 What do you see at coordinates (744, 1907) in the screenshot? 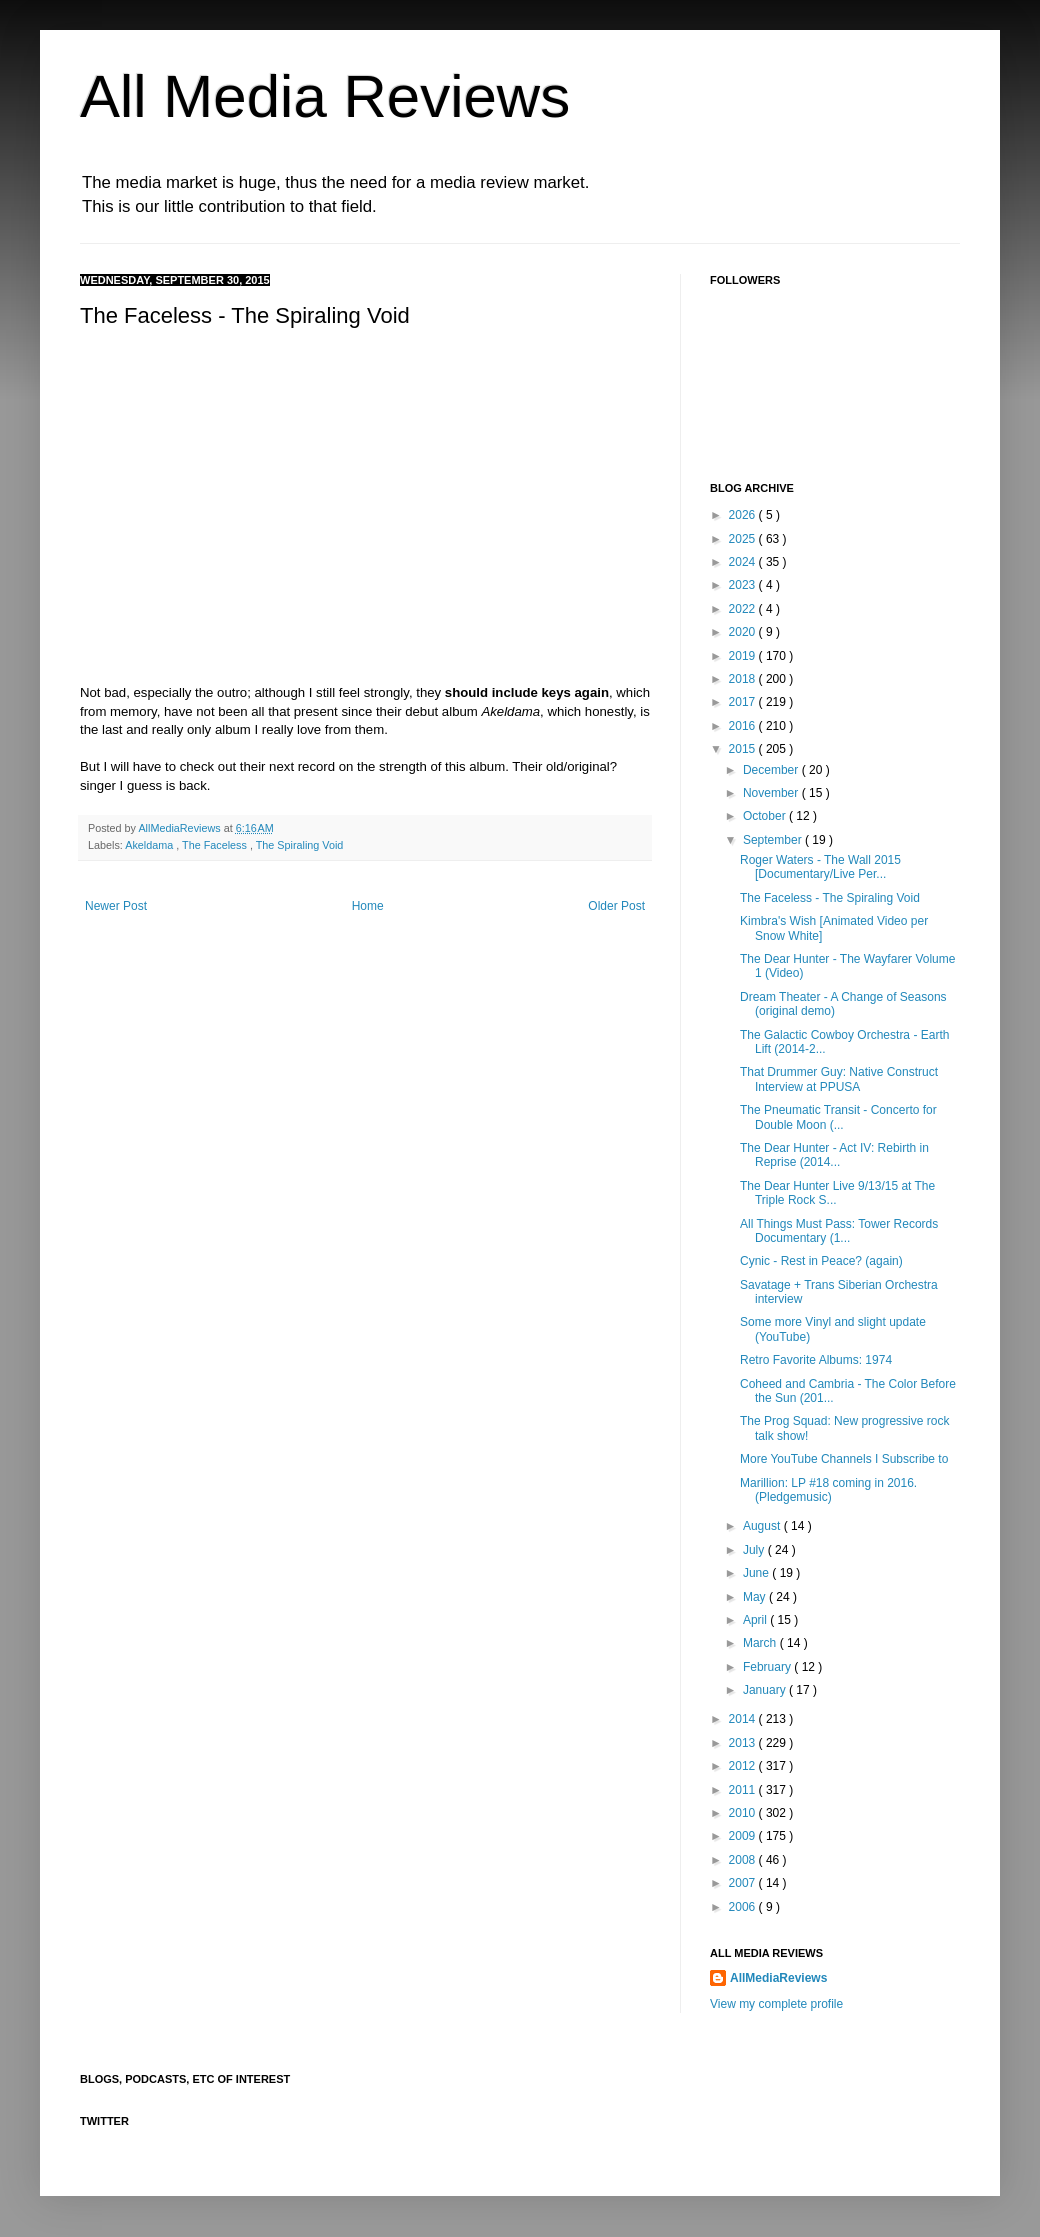
I see `2006` at bounding box center [744, 1907].